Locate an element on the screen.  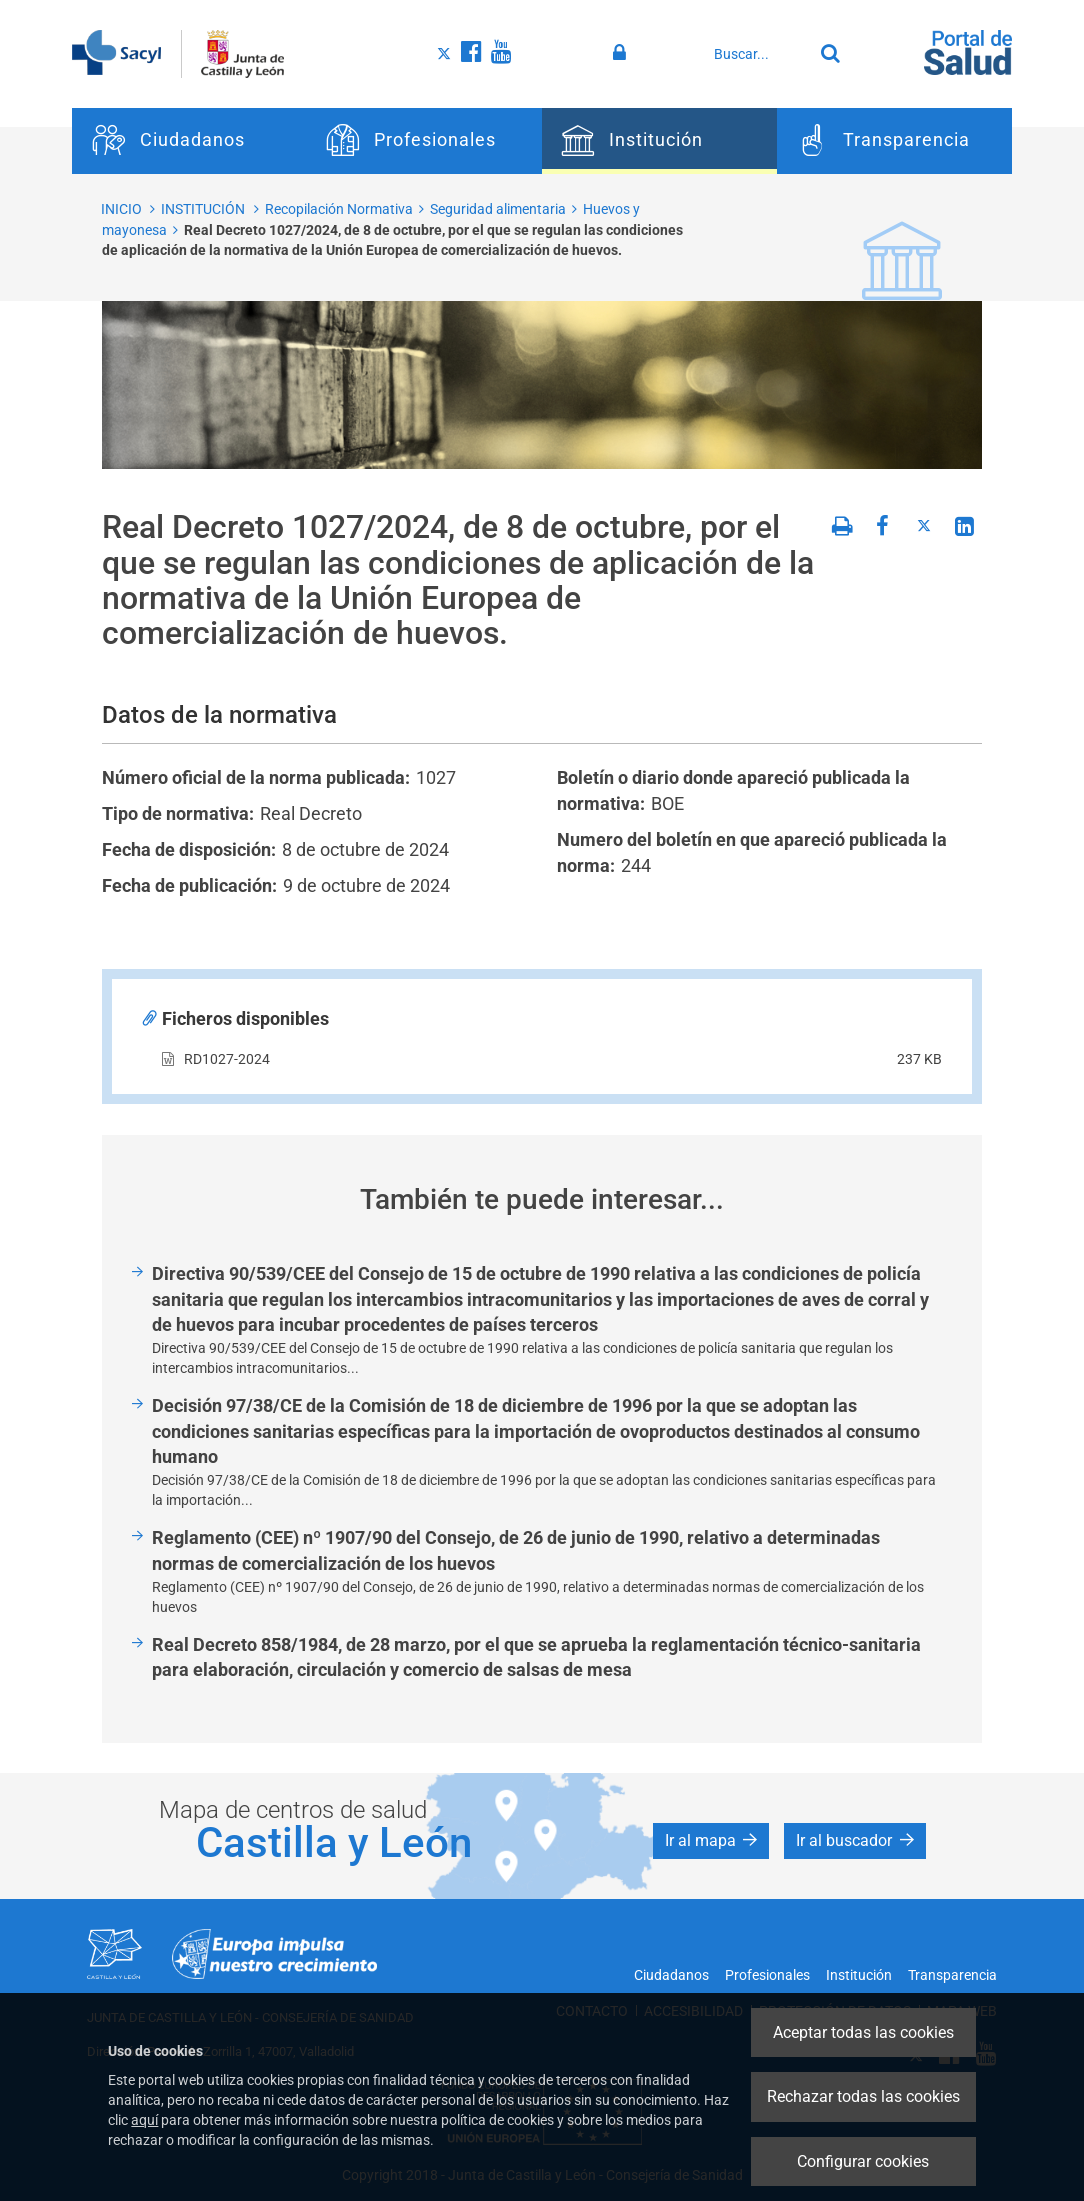
Recopilación Normativa is located at coordinates (339, 209).